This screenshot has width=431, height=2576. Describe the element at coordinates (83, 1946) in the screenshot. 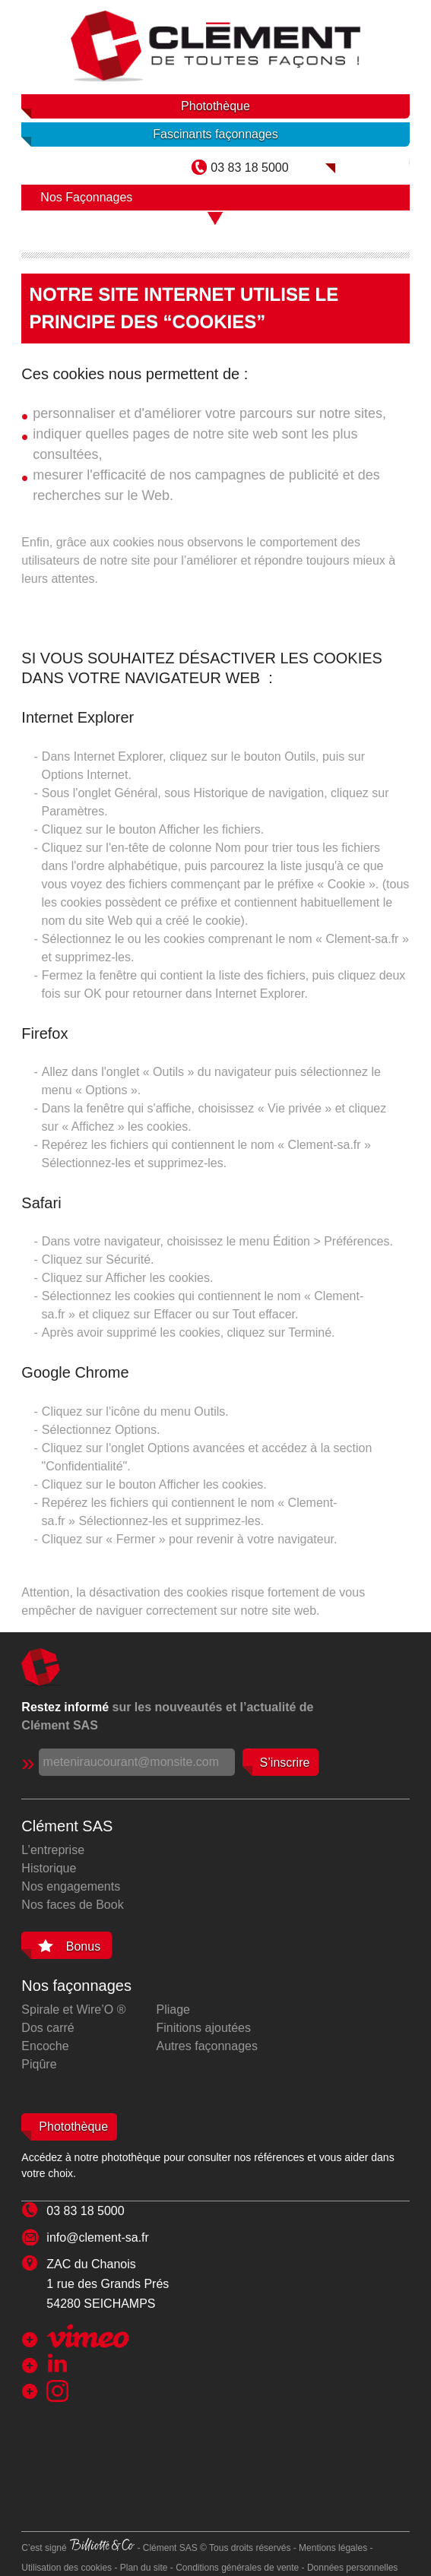

I see `Bonus` at that location.